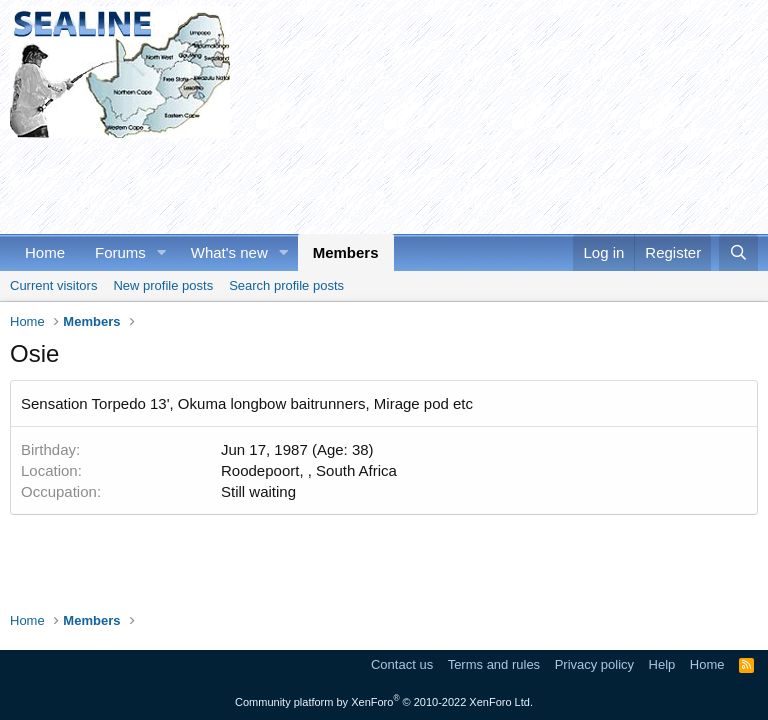 The image size is (768, 720). I want to click on Community platform by XenForo, so click(384, 702).